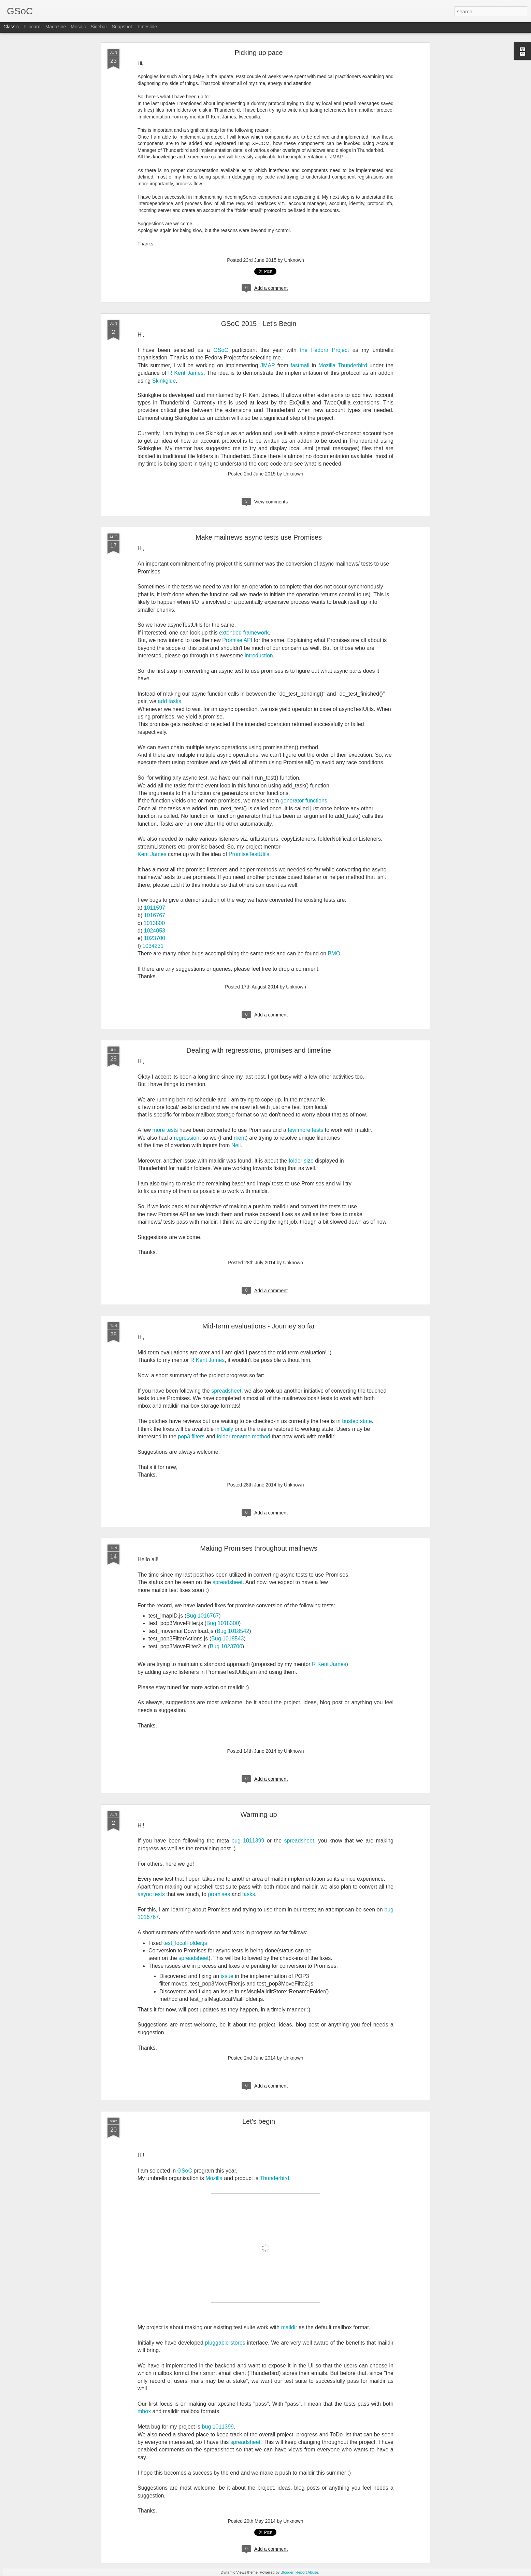 The image size is (531, 2576). Describe the element at coordinates (159, 1130) in the screenshot. I see `more` at that location.